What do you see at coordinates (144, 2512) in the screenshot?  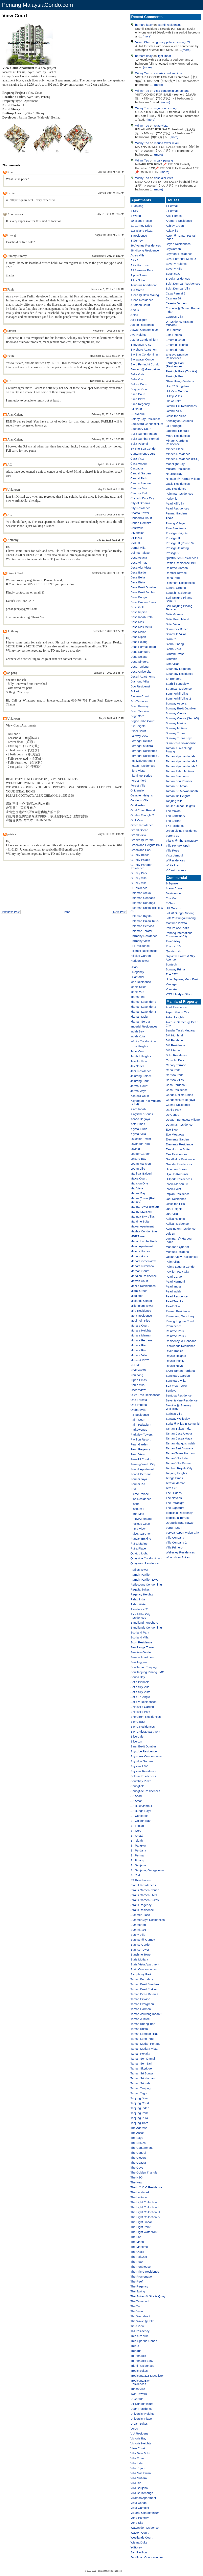 I see `Vistaria Condominium` at bounding box center [144, 2512].